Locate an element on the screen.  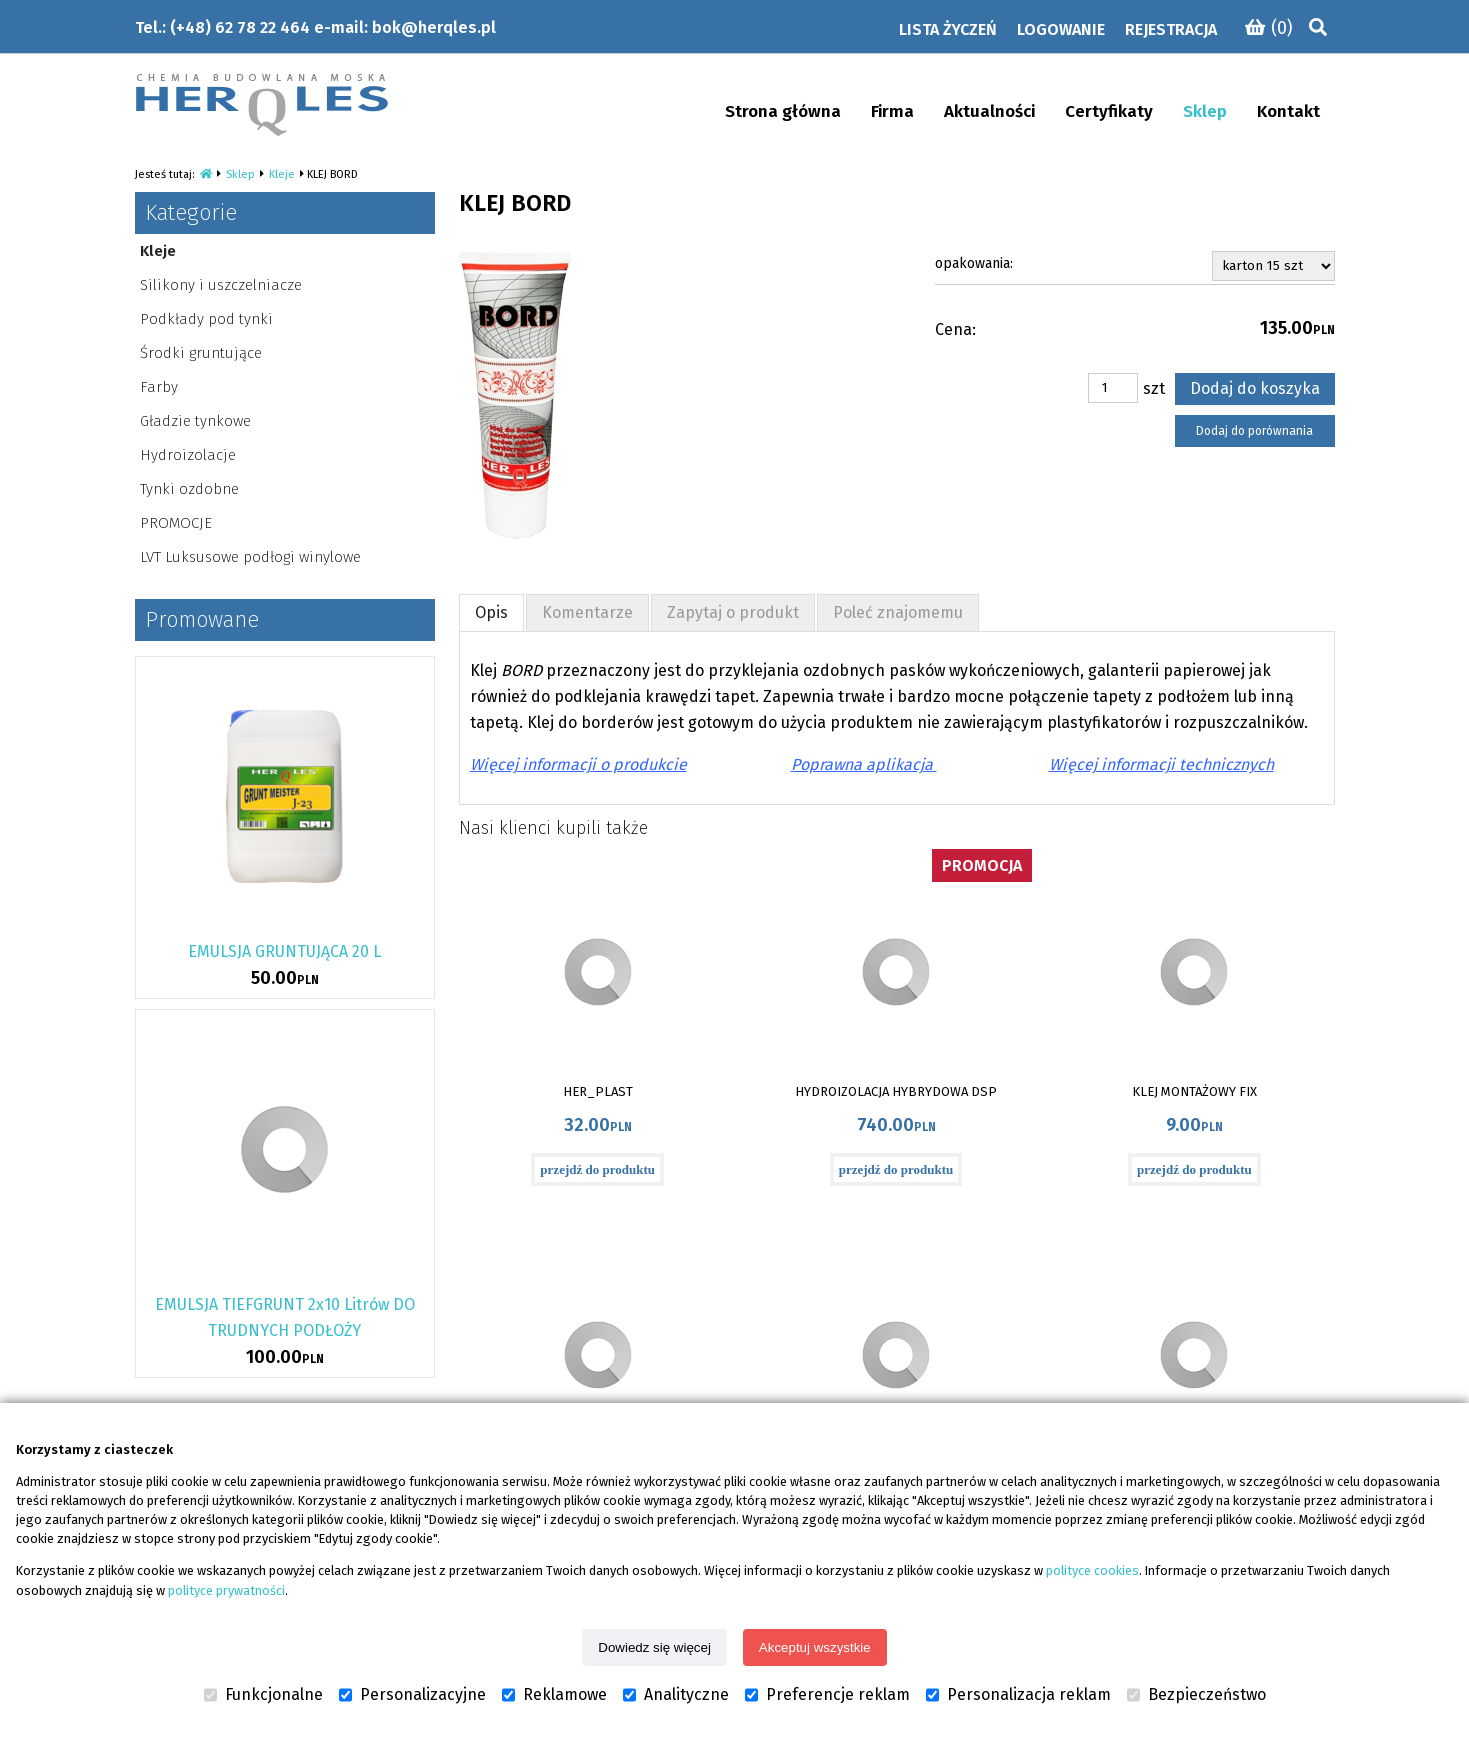
Lista życzeń is located at coordinates (948, 29).